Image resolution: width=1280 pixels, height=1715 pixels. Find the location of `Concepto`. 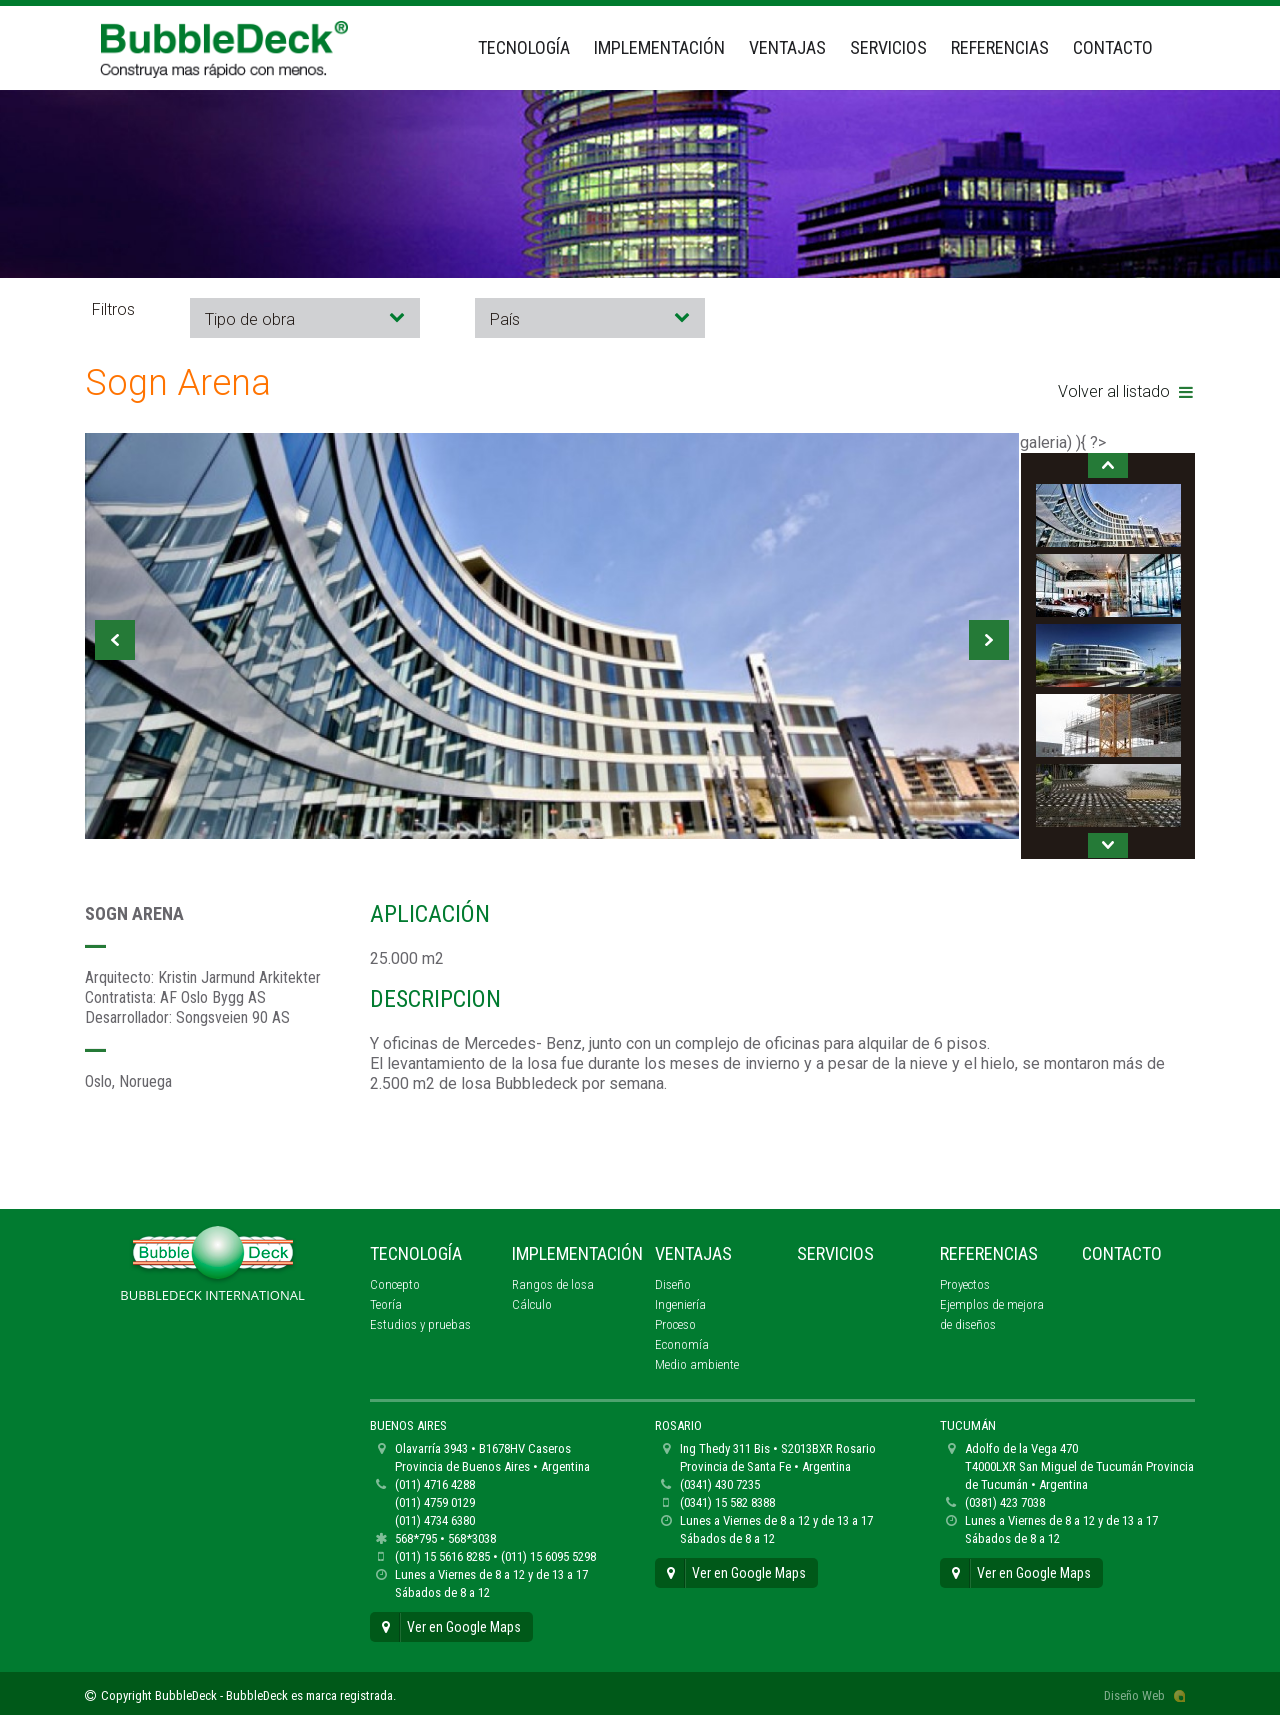

Concepto is located at coordinates (395, 1284).